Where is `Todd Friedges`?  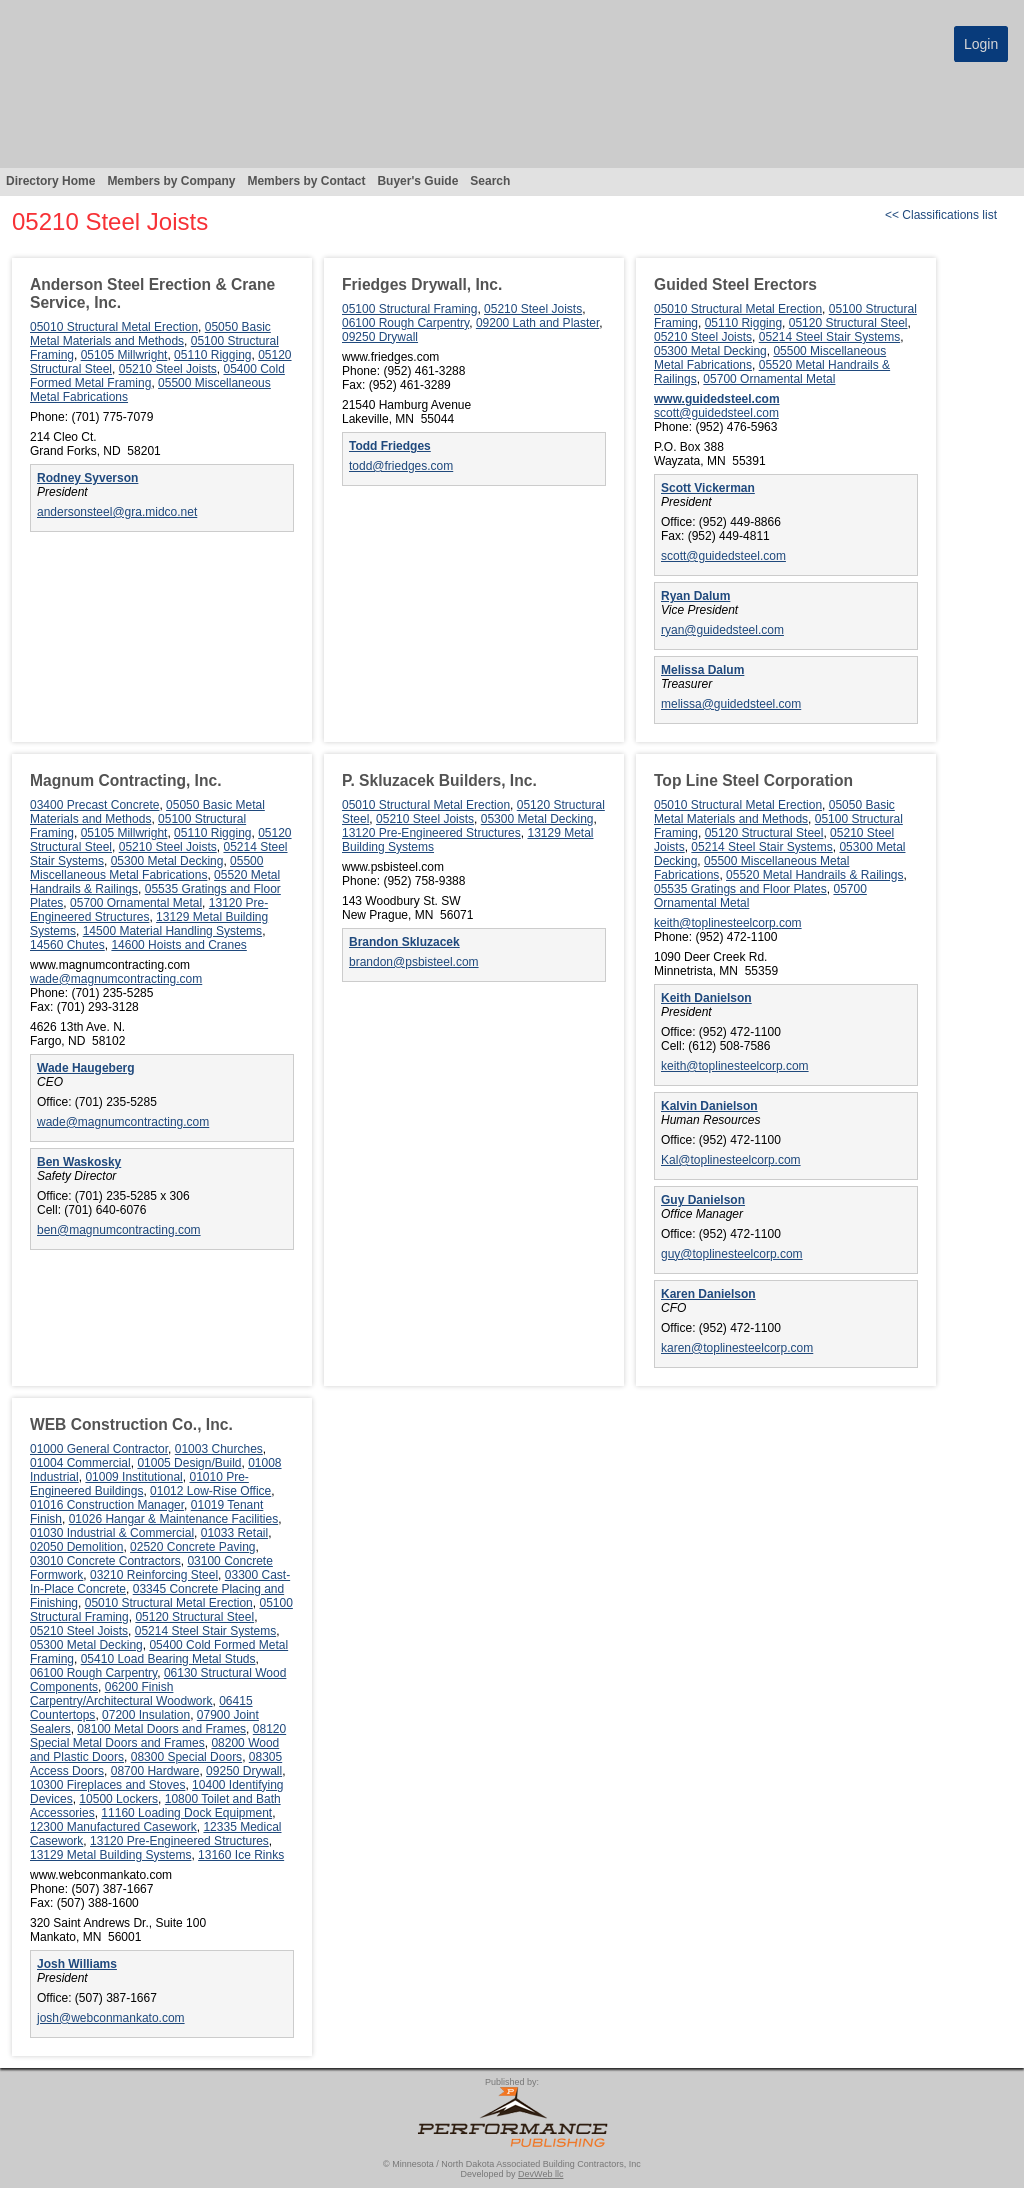 Todd Friedges is located at coordinates (390, 446).